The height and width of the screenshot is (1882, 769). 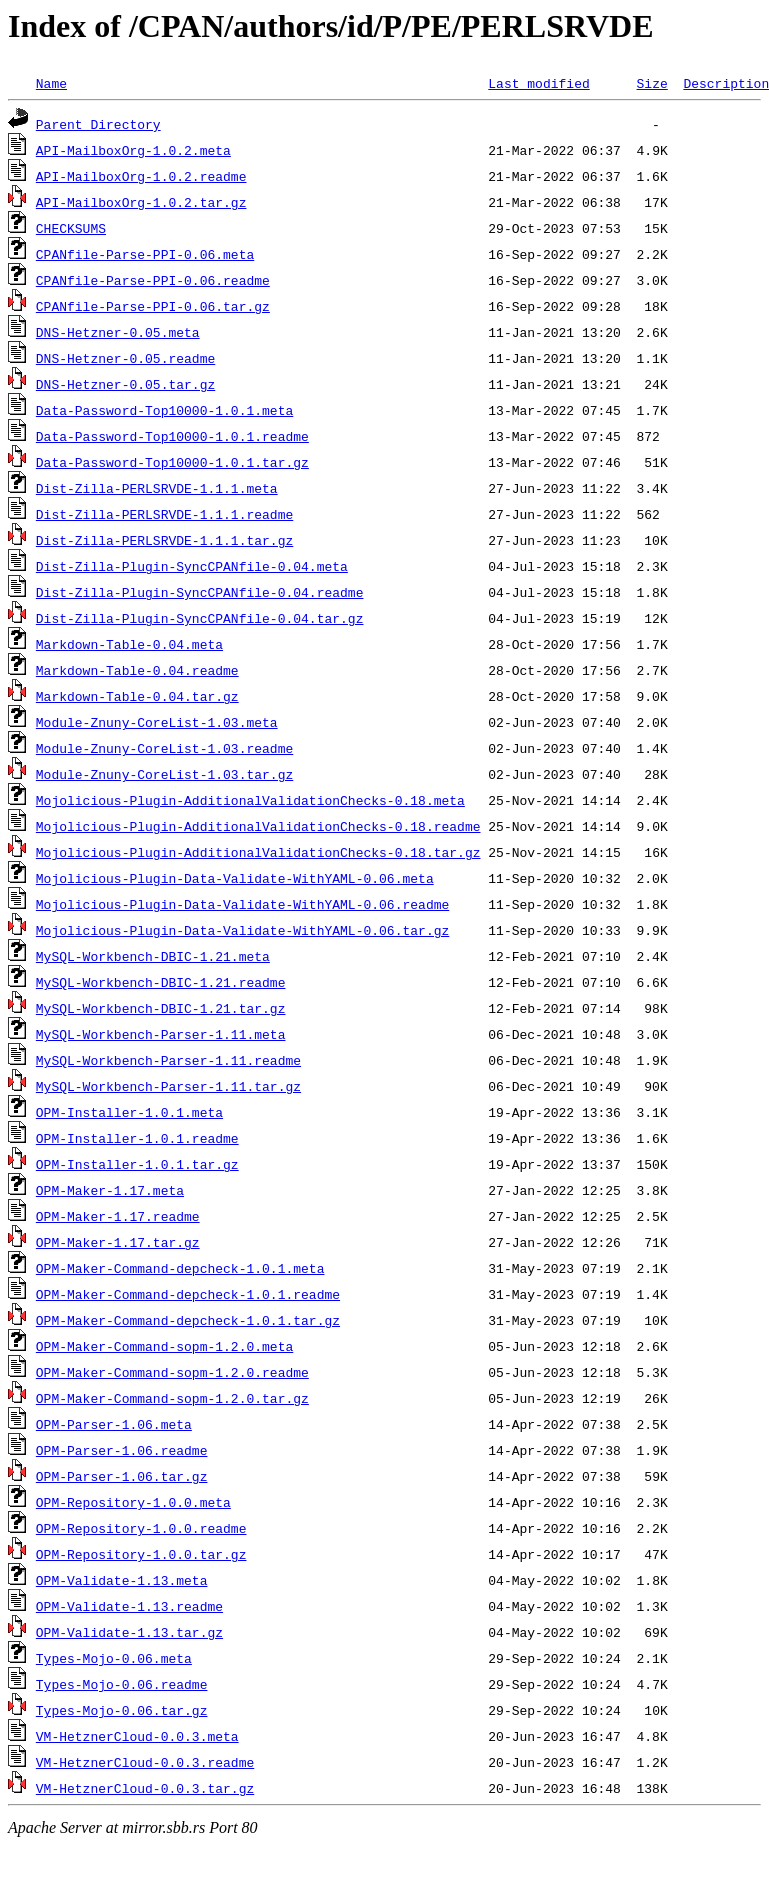 What do you see at coordinates (164, 1346) in the screenshot?
I see `OPM-Maker-Command-sopm-1.2.0.meta` at bounding box center [164, 1346].